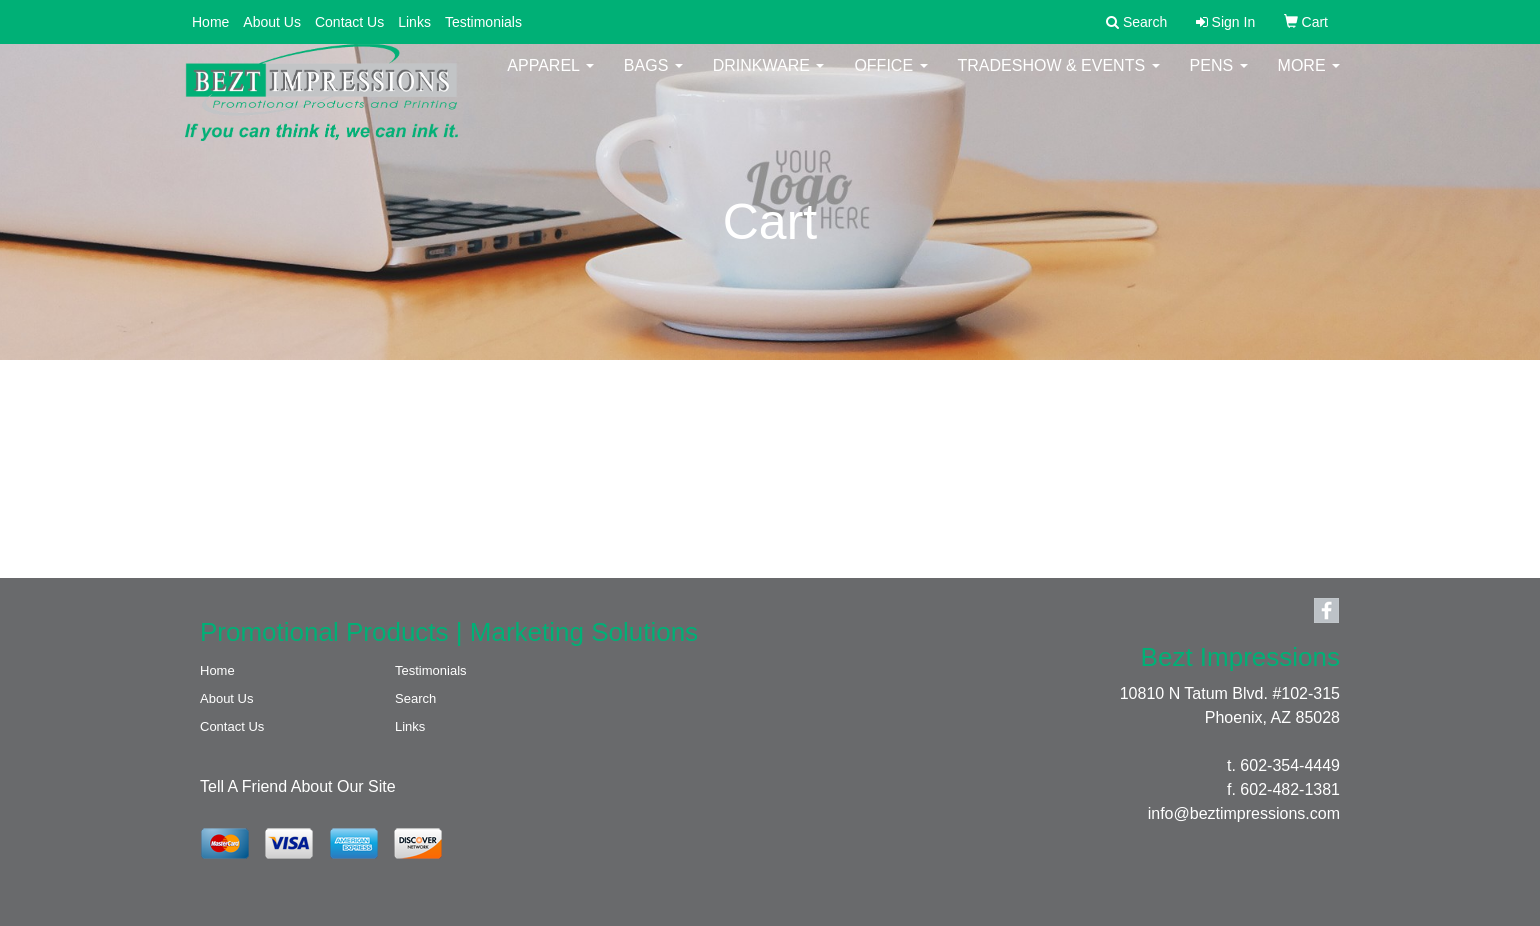  Describe the element at coordinates (1290, 765) in the screenshot. I see `602-354-4449` at that location.